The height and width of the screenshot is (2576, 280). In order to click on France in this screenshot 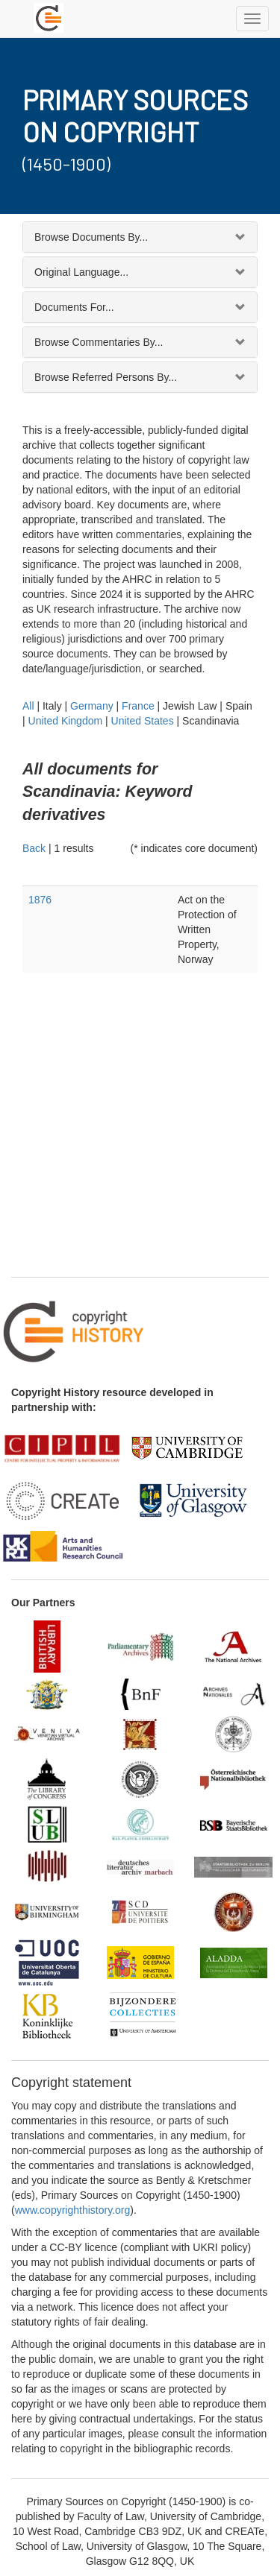, I will do `click(138, 706)`.